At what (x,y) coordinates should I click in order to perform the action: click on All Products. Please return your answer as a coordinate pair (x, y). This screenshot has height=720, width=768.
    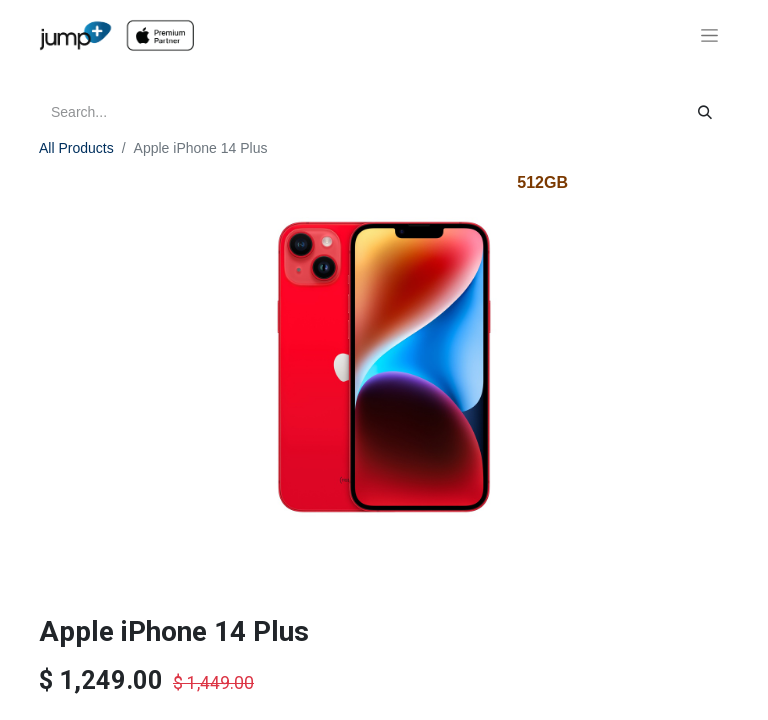
    Looking at the image, I should click on (76, 148).